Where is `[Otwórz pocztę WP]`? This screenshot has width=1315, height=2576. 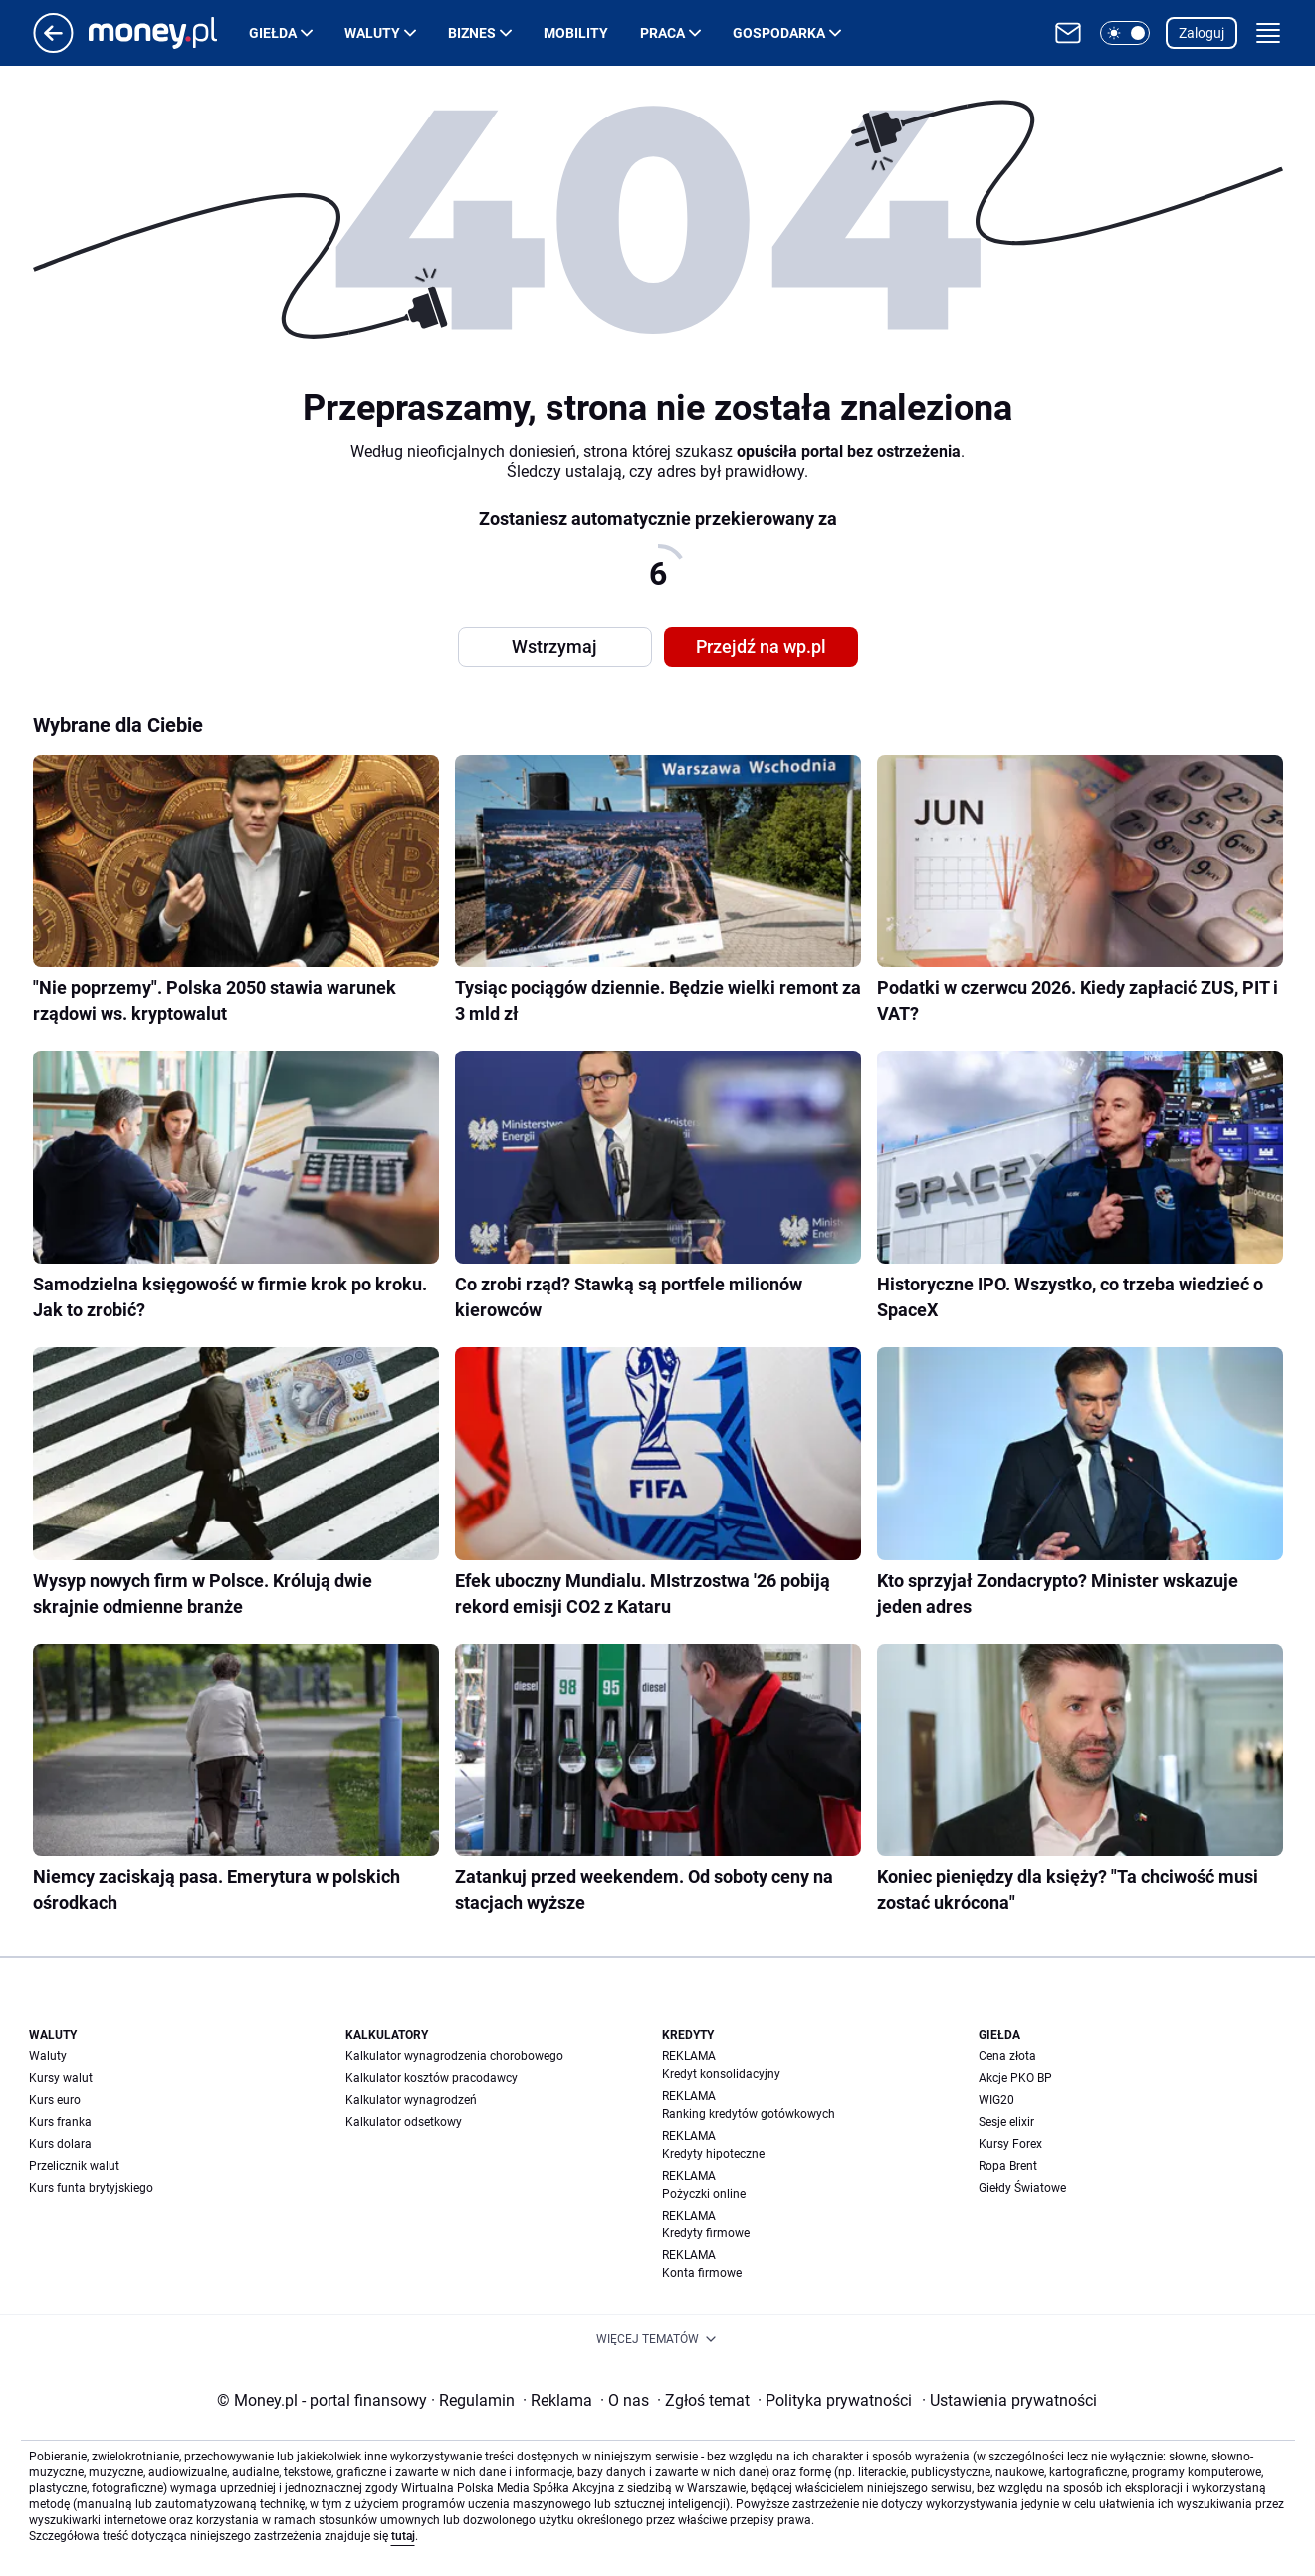 [Otwórz pocztę WP] is located at coordinates (1068, 33).